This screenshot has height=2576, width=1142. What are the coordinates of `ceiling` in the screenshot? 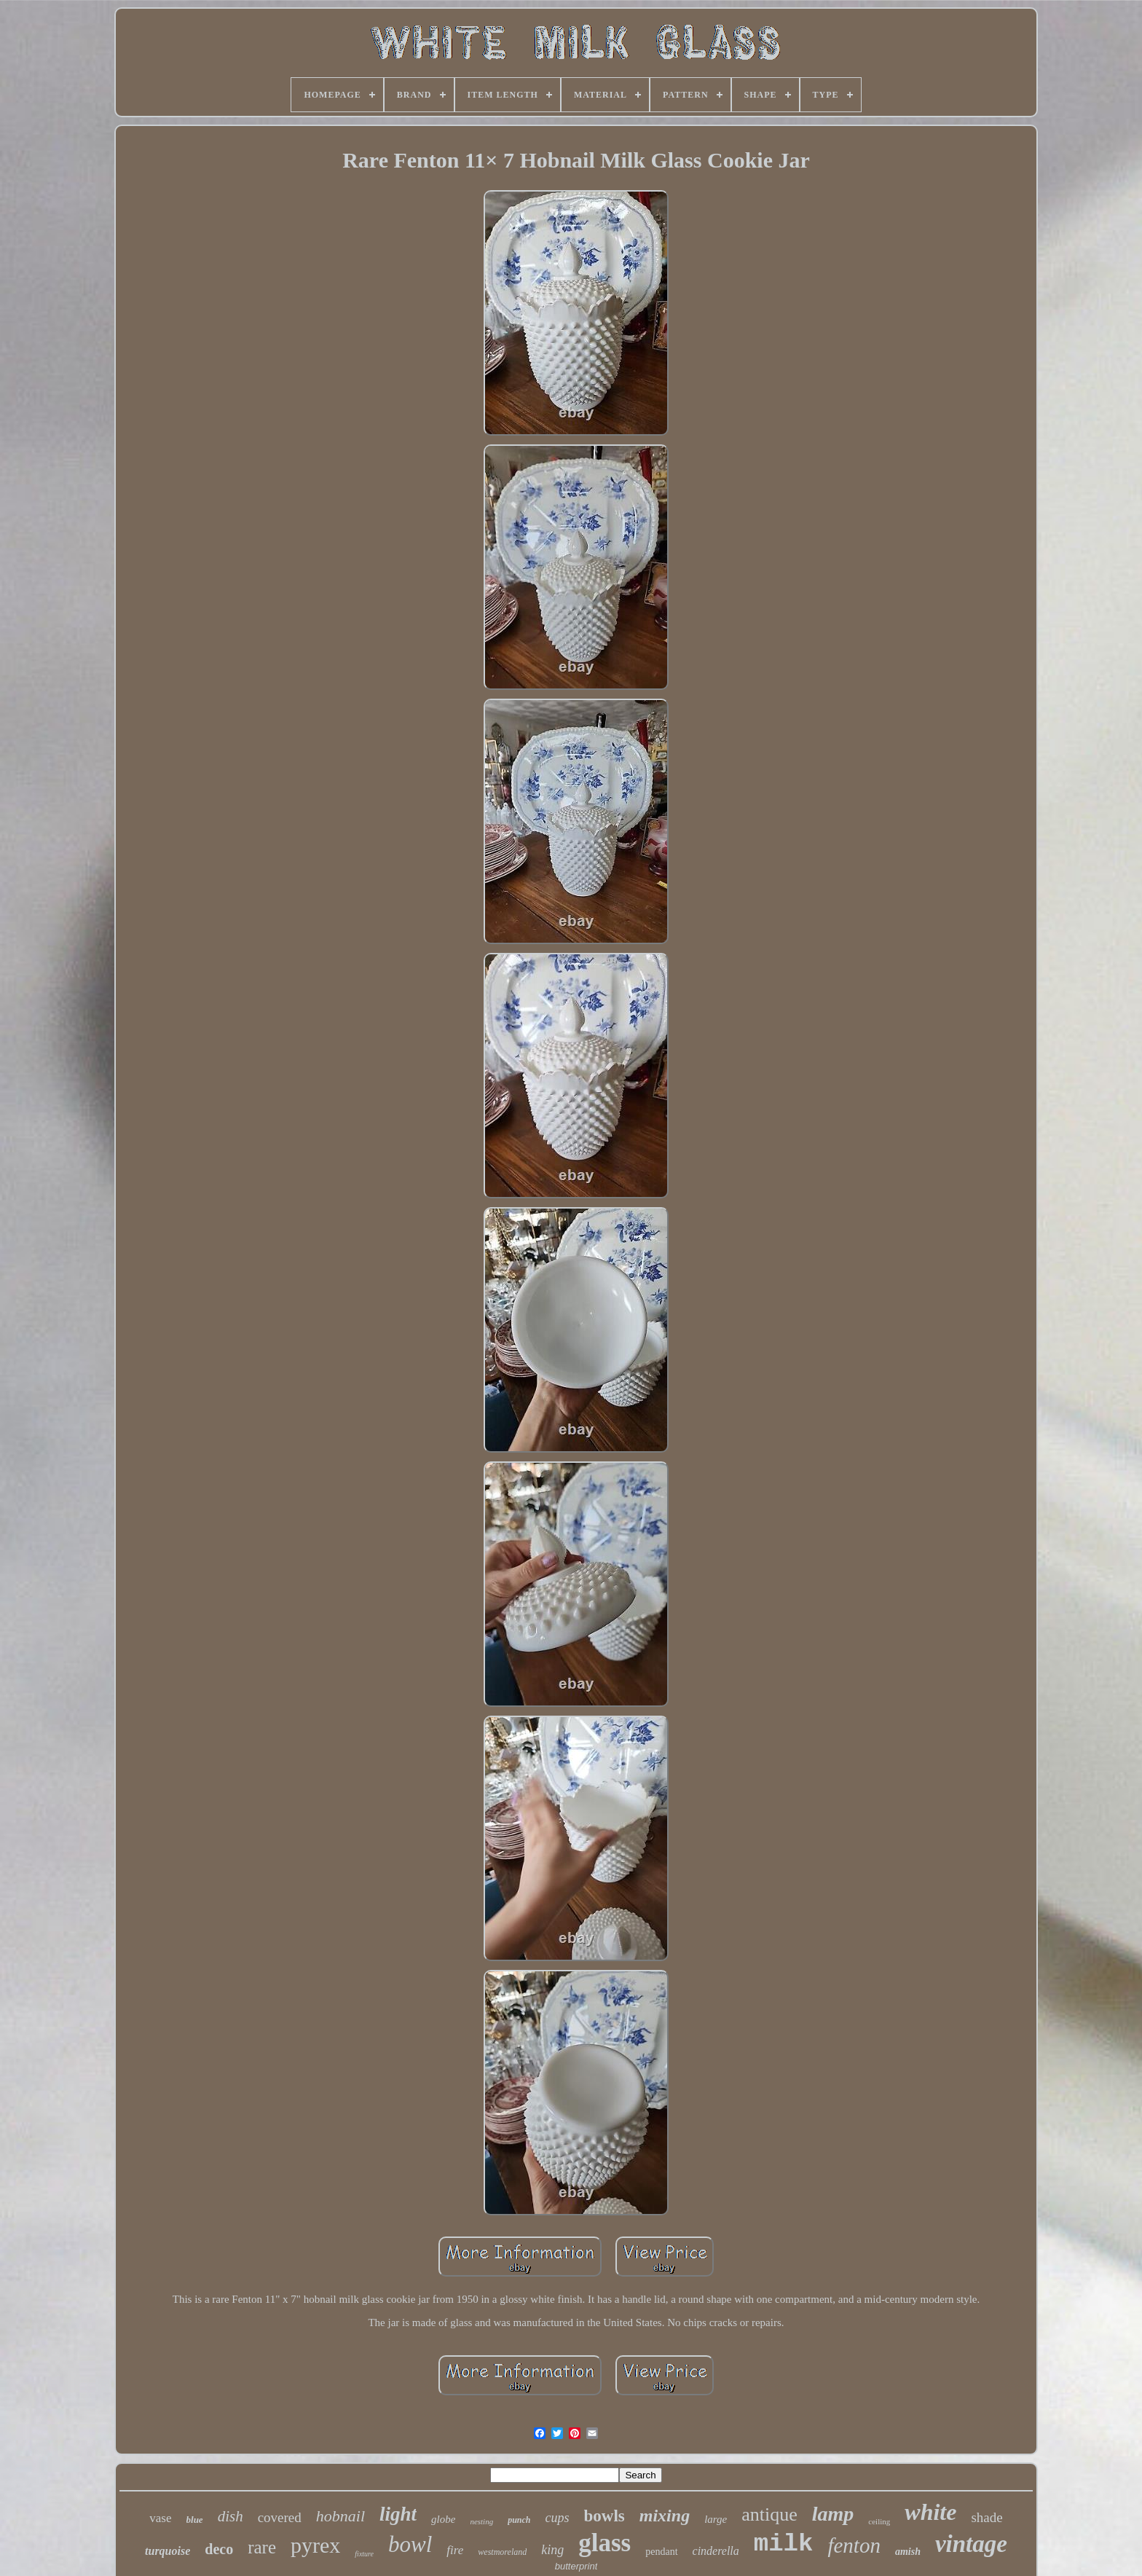 It's located at (879, 2521).